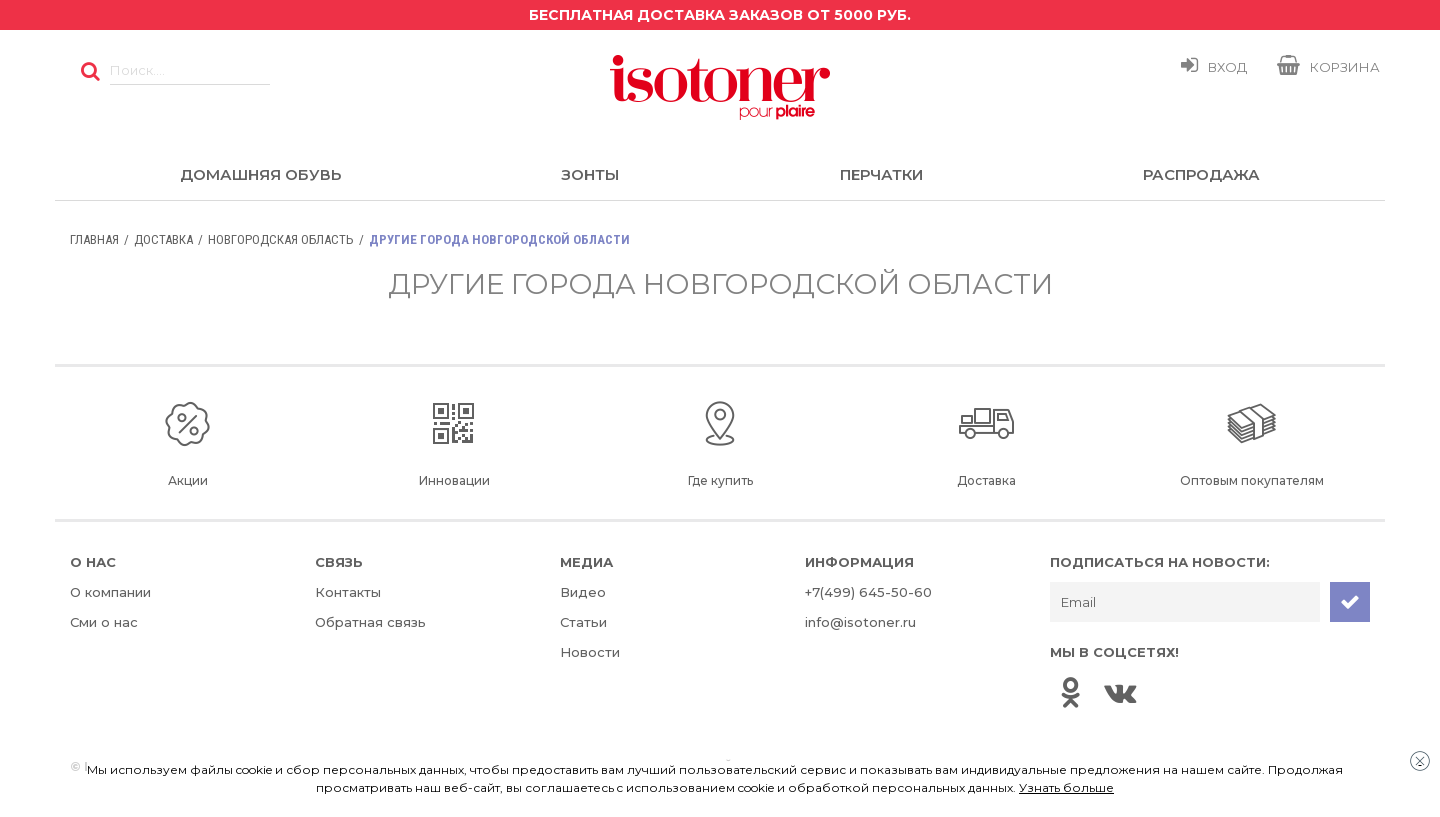  I want to click on Доставка, so click(163, 239).